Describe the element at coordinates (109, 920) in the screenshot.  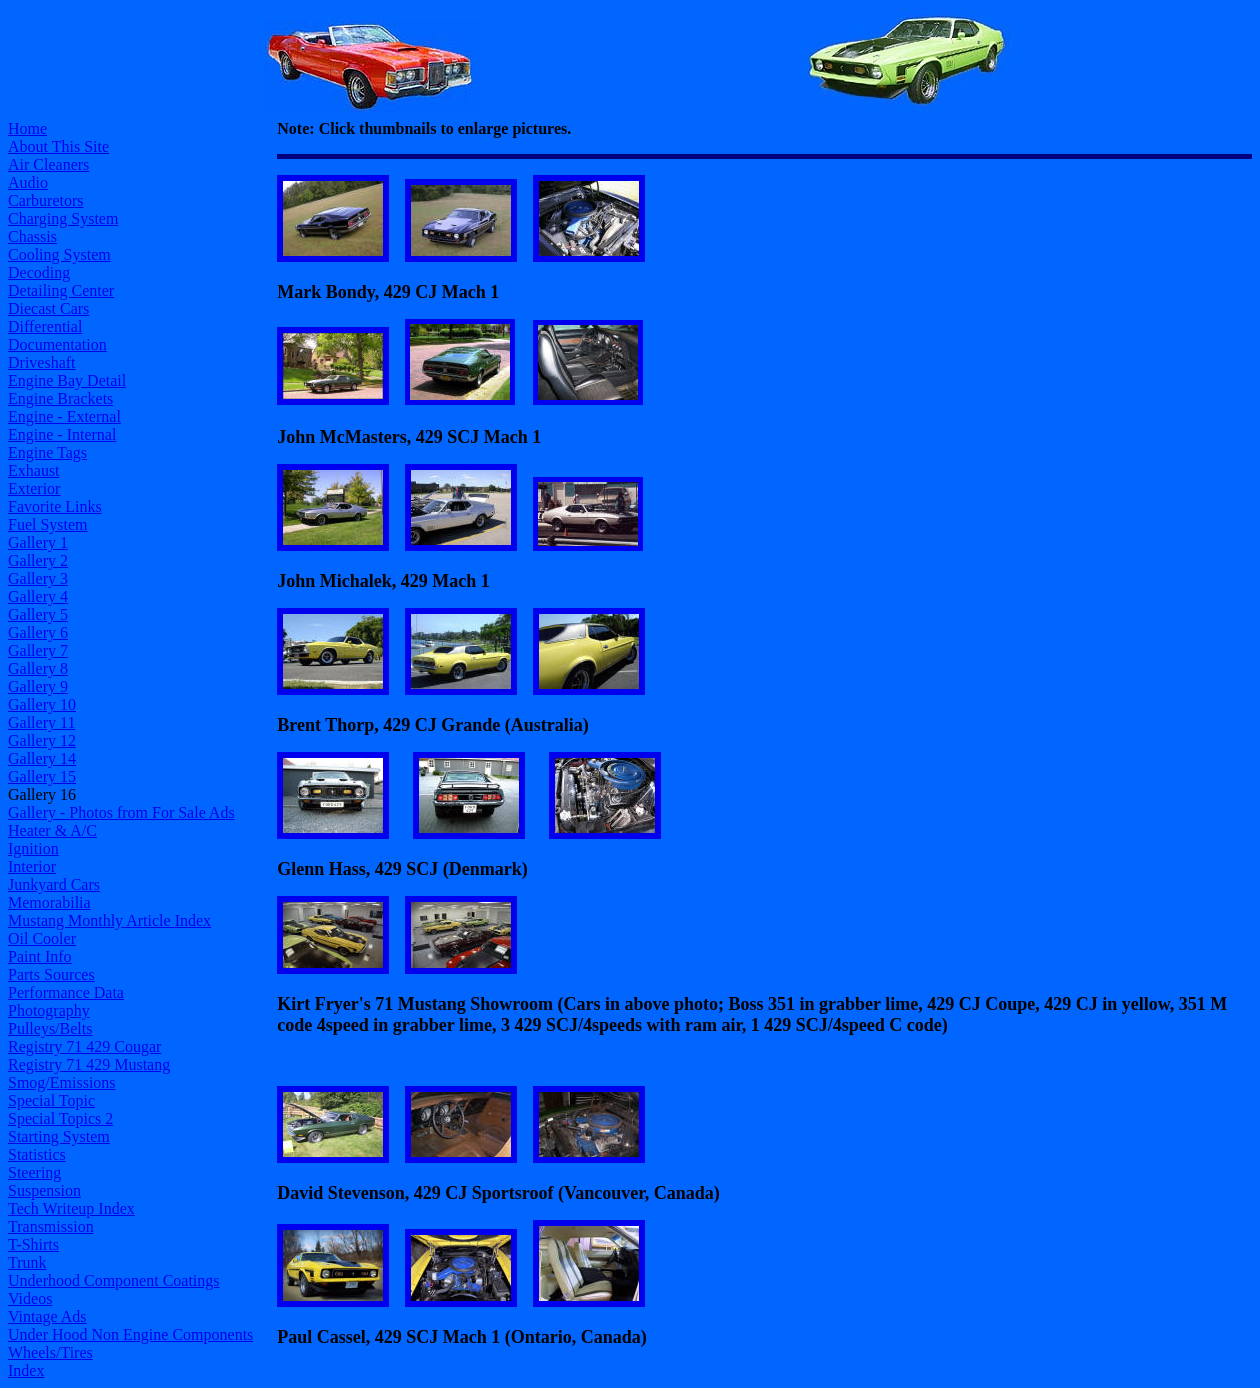
I see `Mustang Monthly Article Index` at that location.